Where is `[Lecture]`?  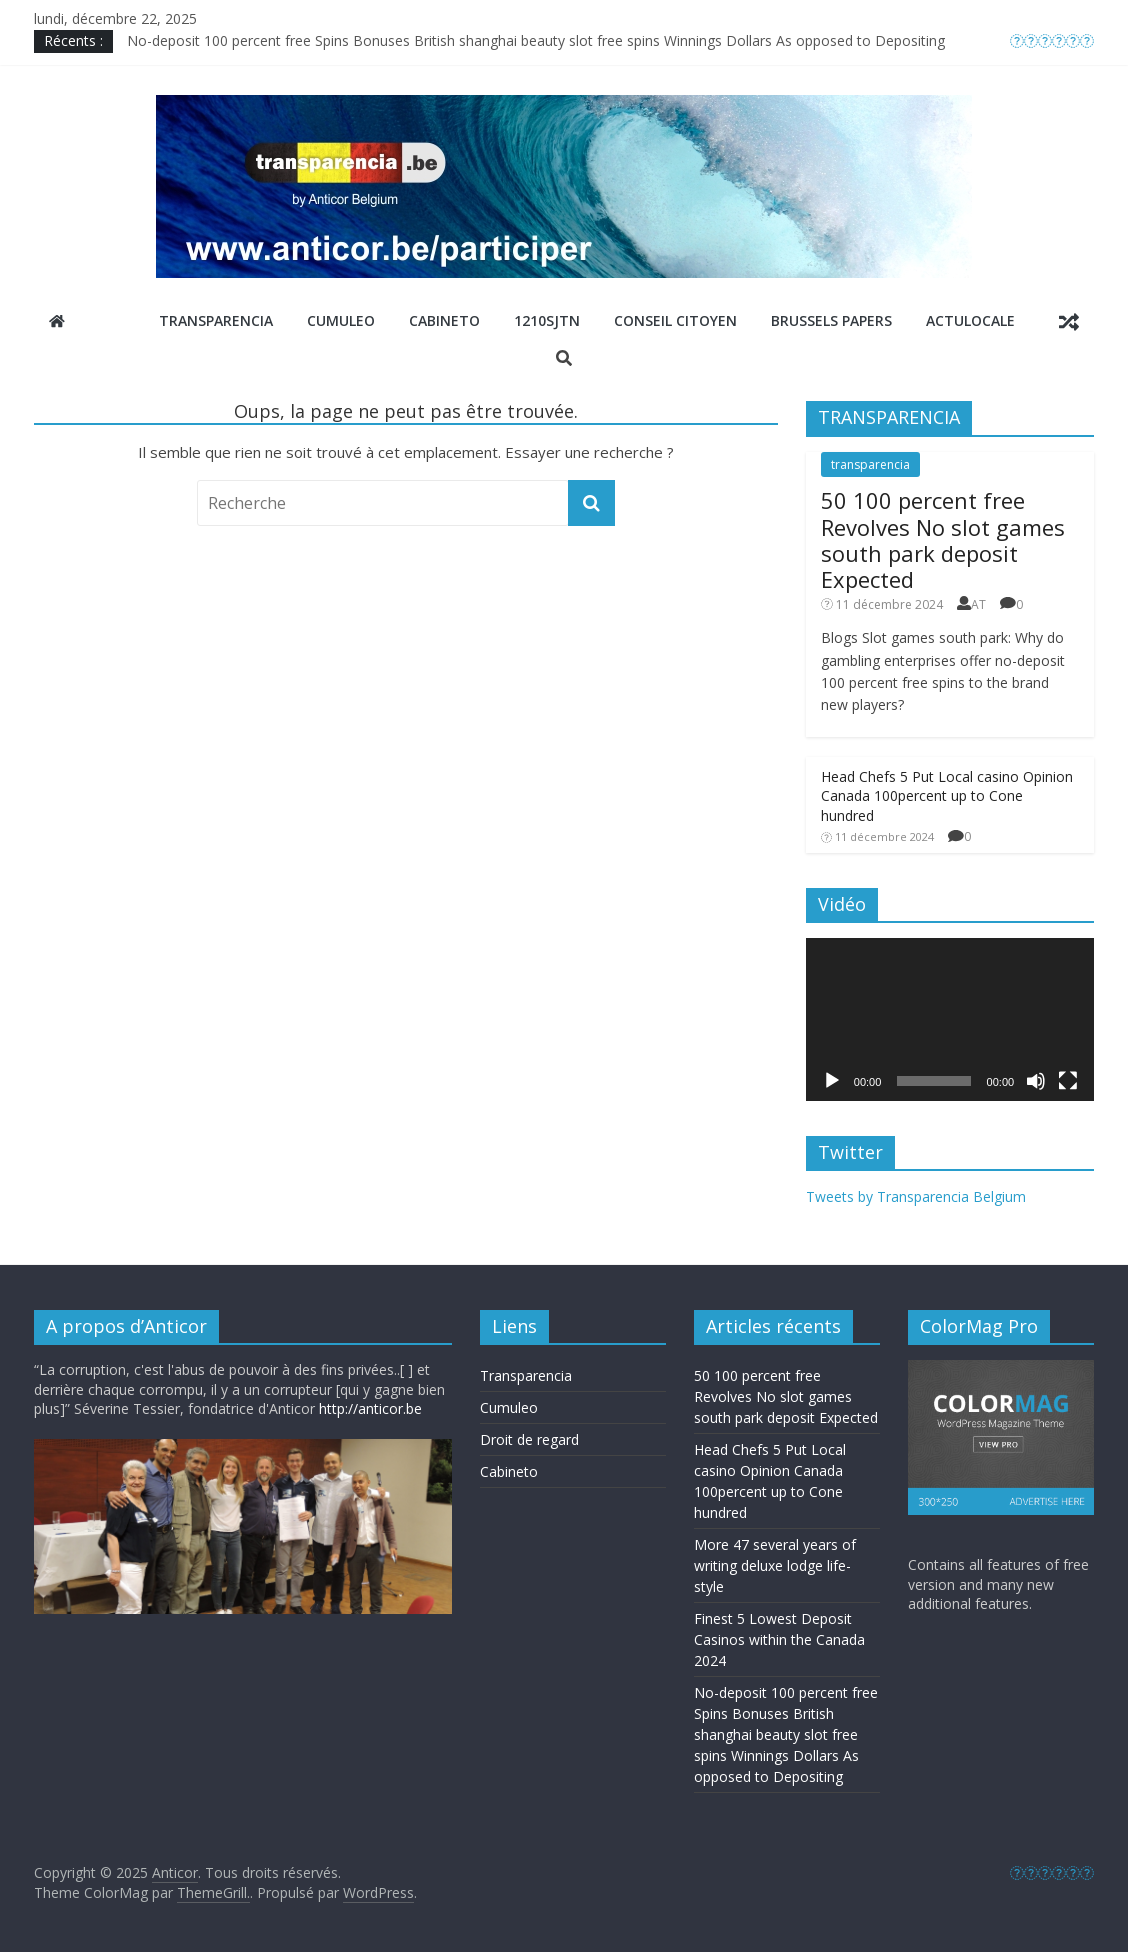 [Lecture] is located at coordinates (832, 1081).